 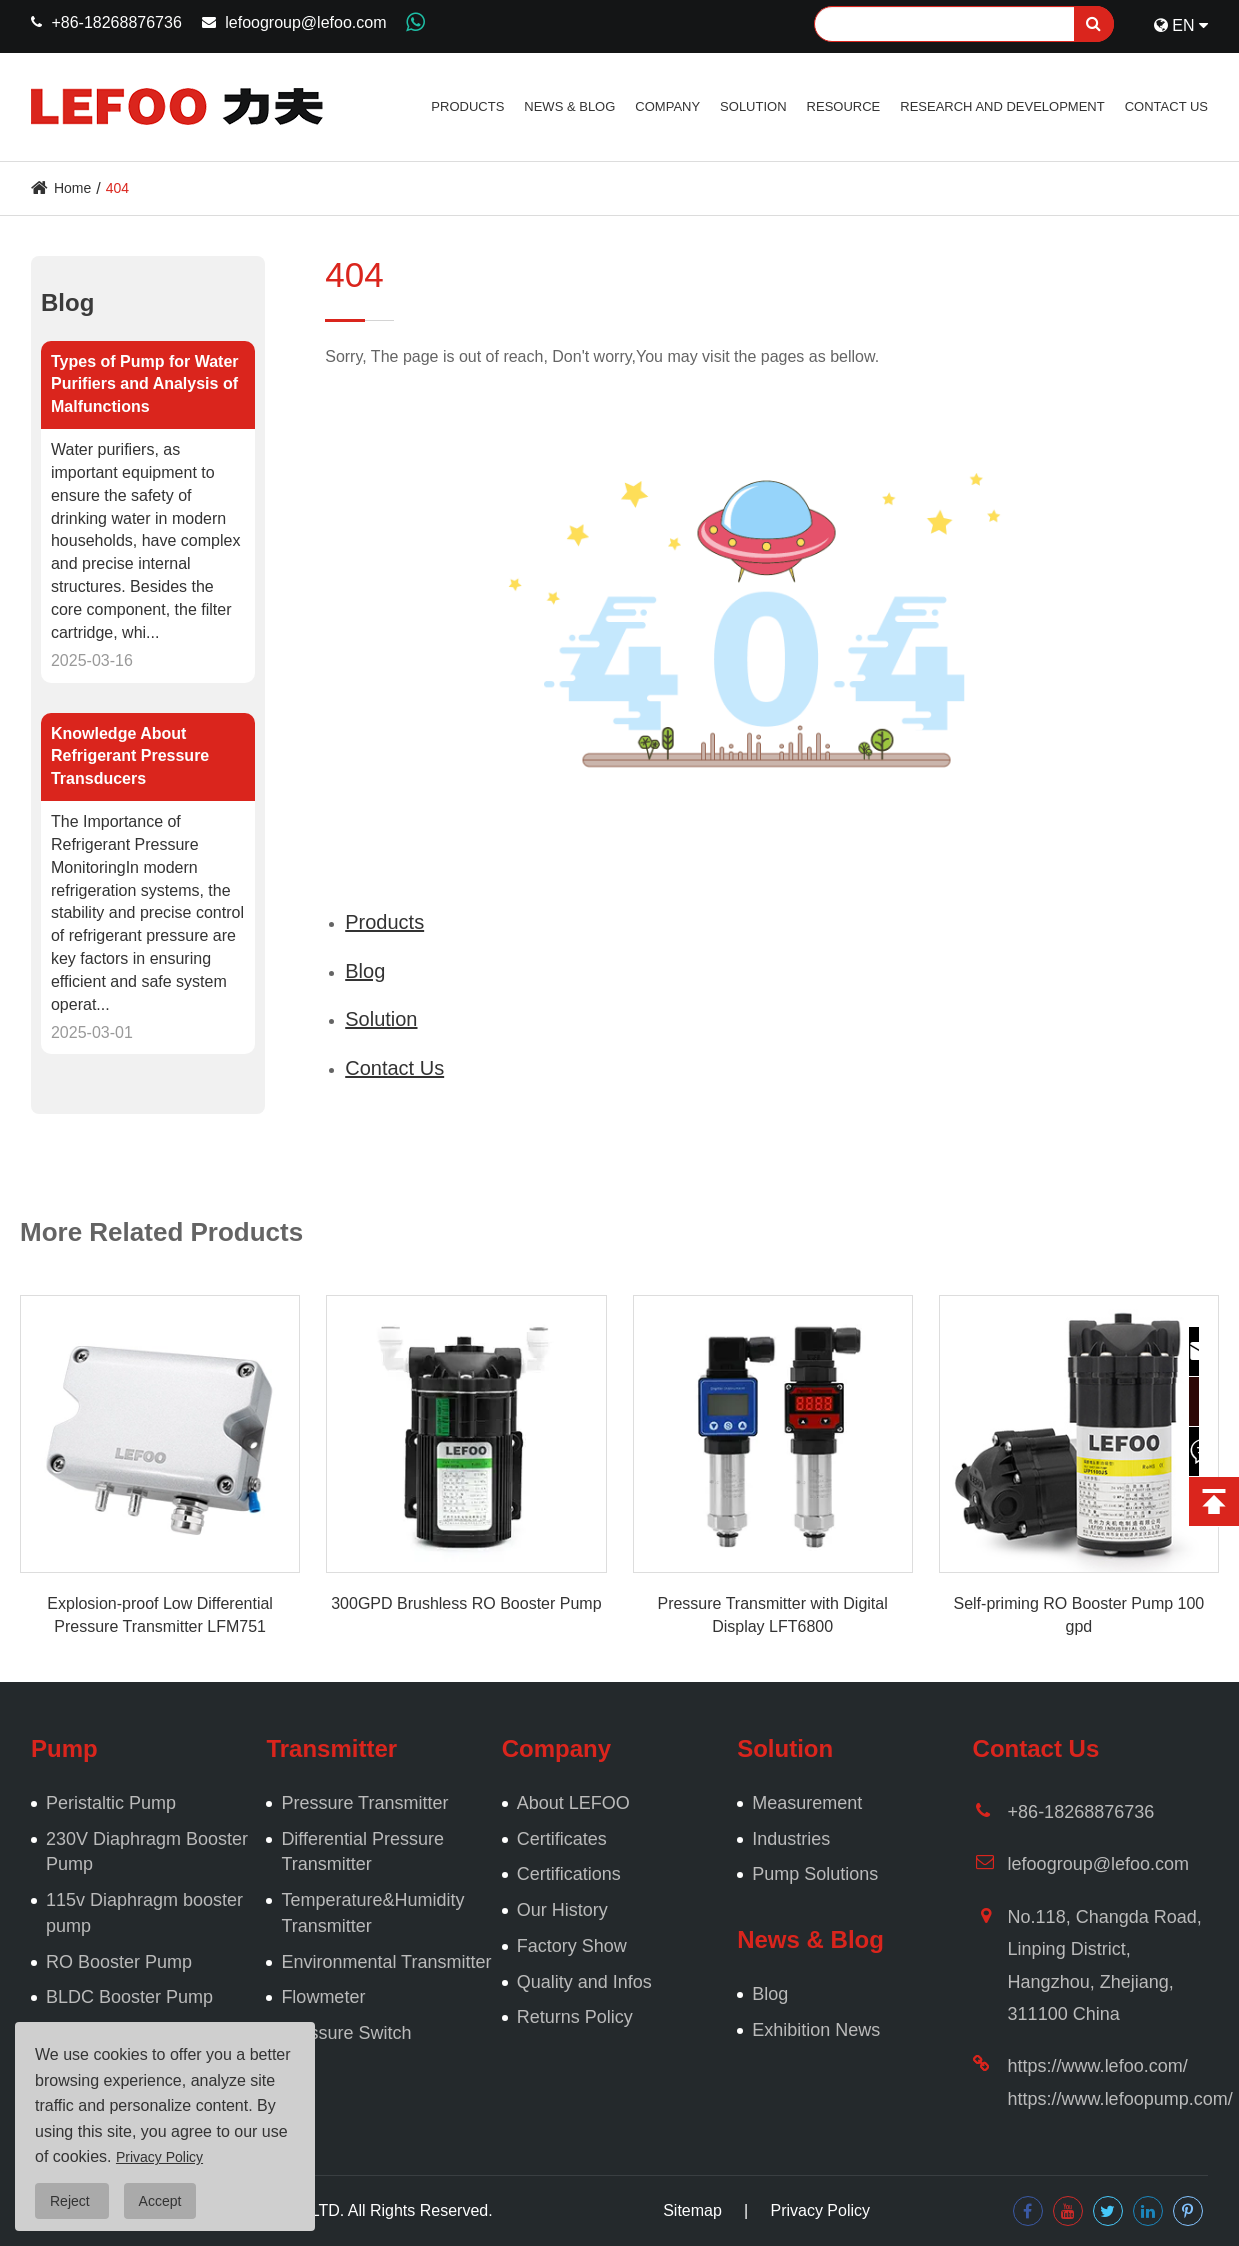 I want to click on Pressure Transmitter, so click(x=364, y=1803).